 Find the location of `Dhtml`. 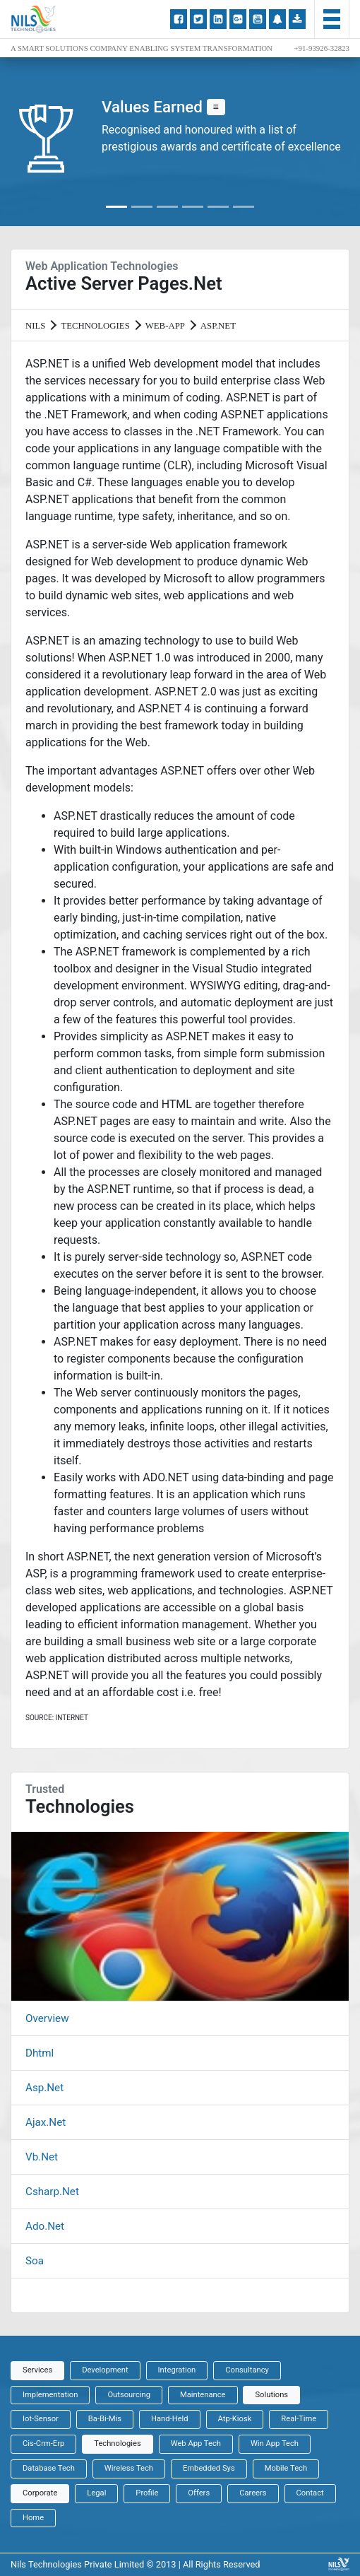

Dhtml is located at coordinates (39, 2053).